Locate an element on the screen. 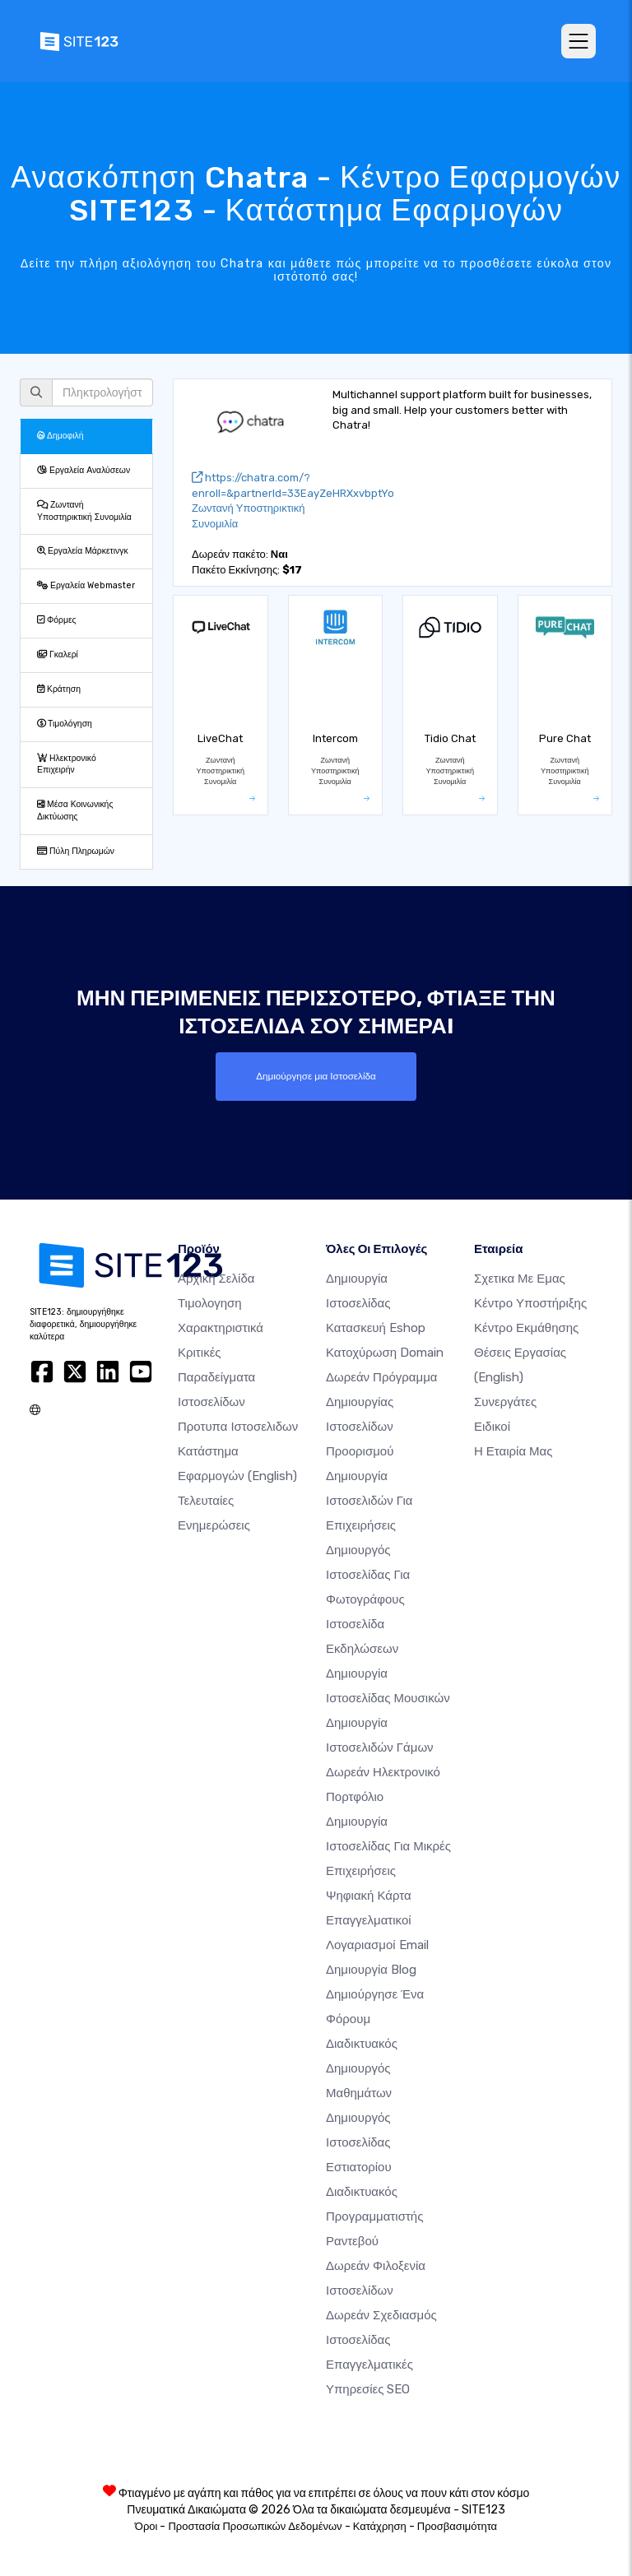  Προσβασιμότητα is located at coordinates (457, 2526).